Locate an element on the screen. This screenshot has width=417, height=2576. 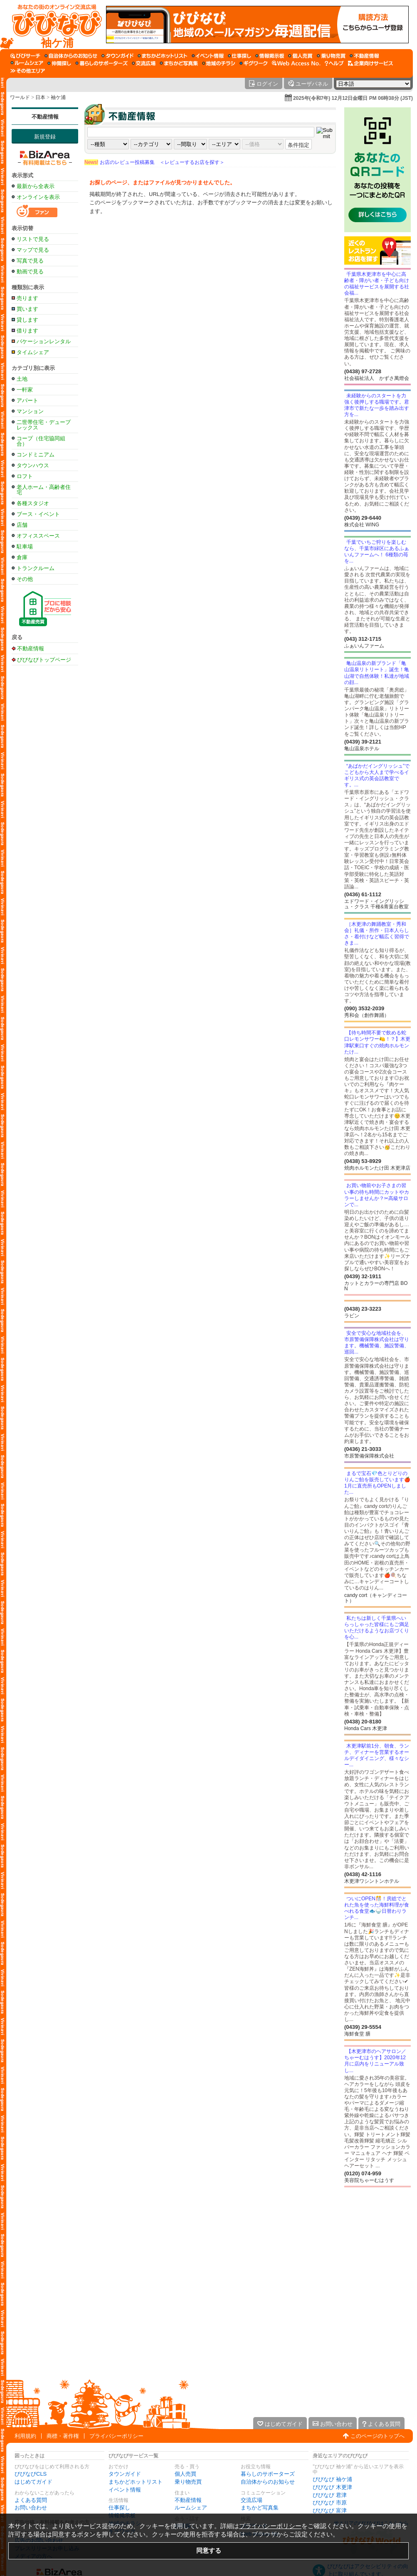
お問い合わせ is located at coordinates (31, 2507).